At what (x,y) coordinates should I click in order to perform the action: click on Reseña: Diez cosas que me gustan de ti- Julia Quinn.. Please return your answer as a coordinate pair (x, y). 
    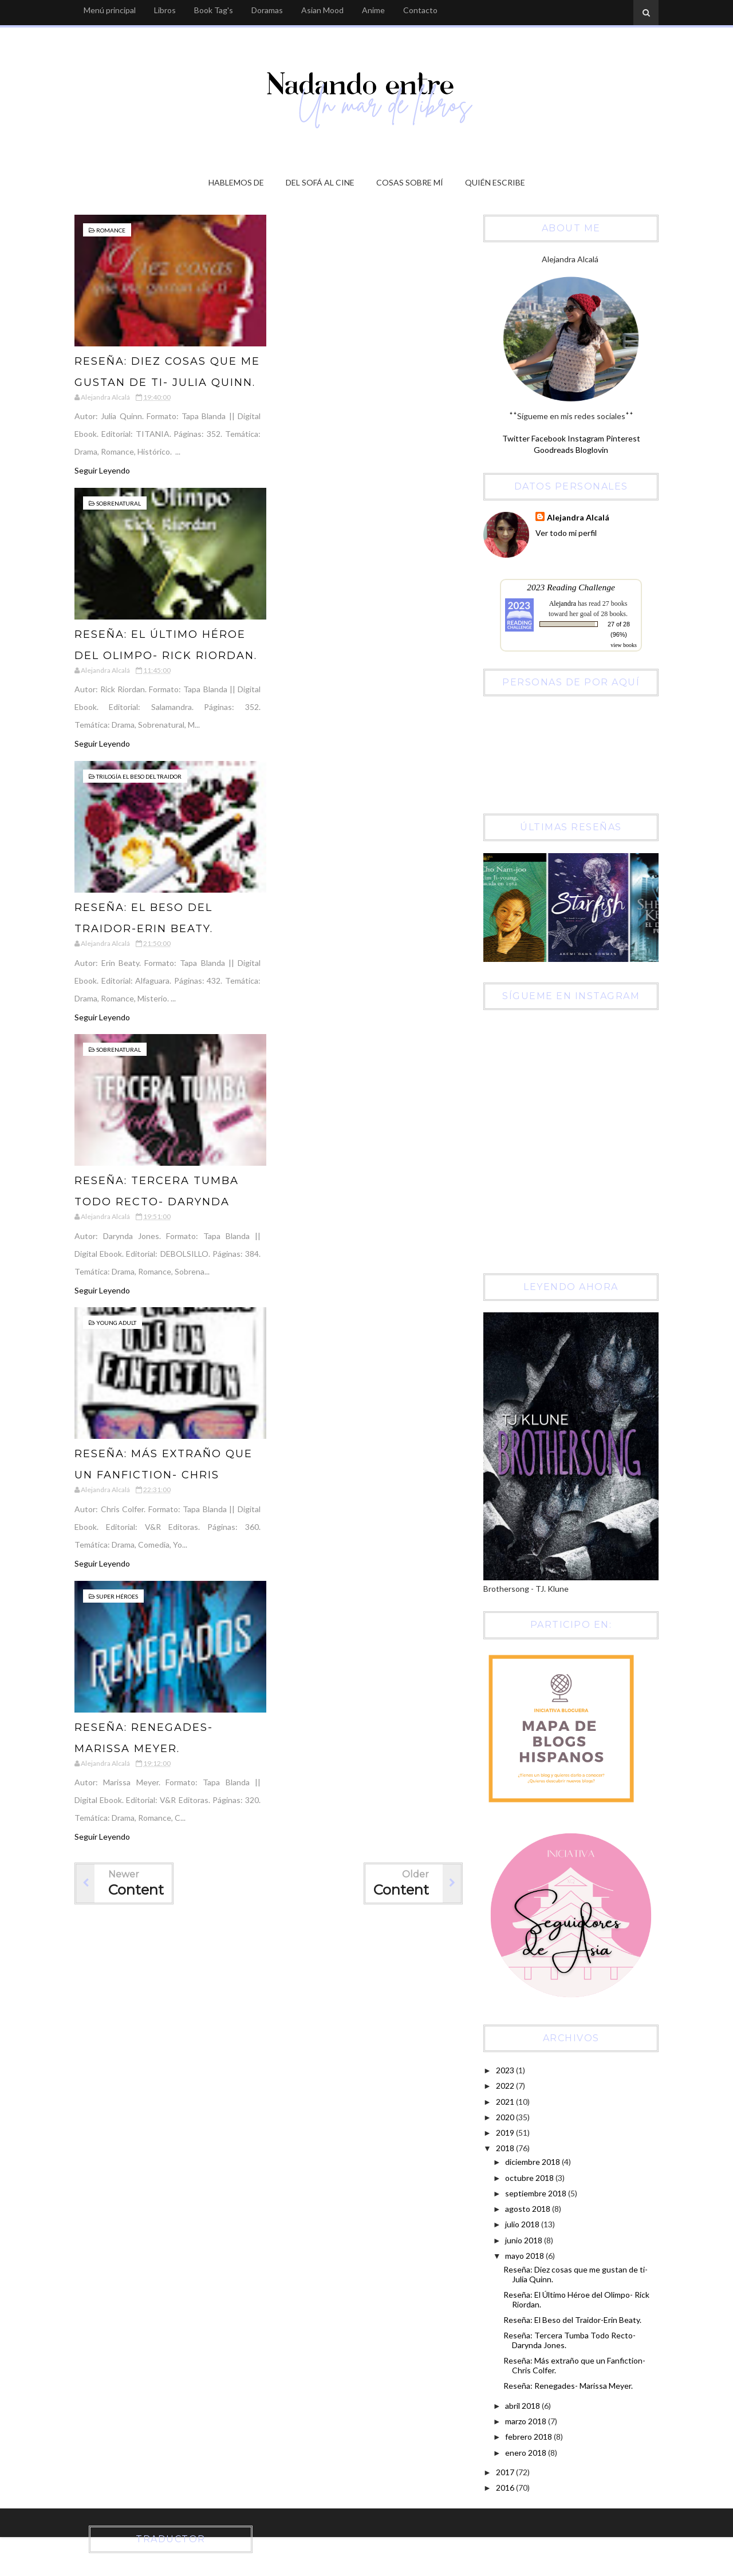
    Looking at the image, I should click on (575, 2274).